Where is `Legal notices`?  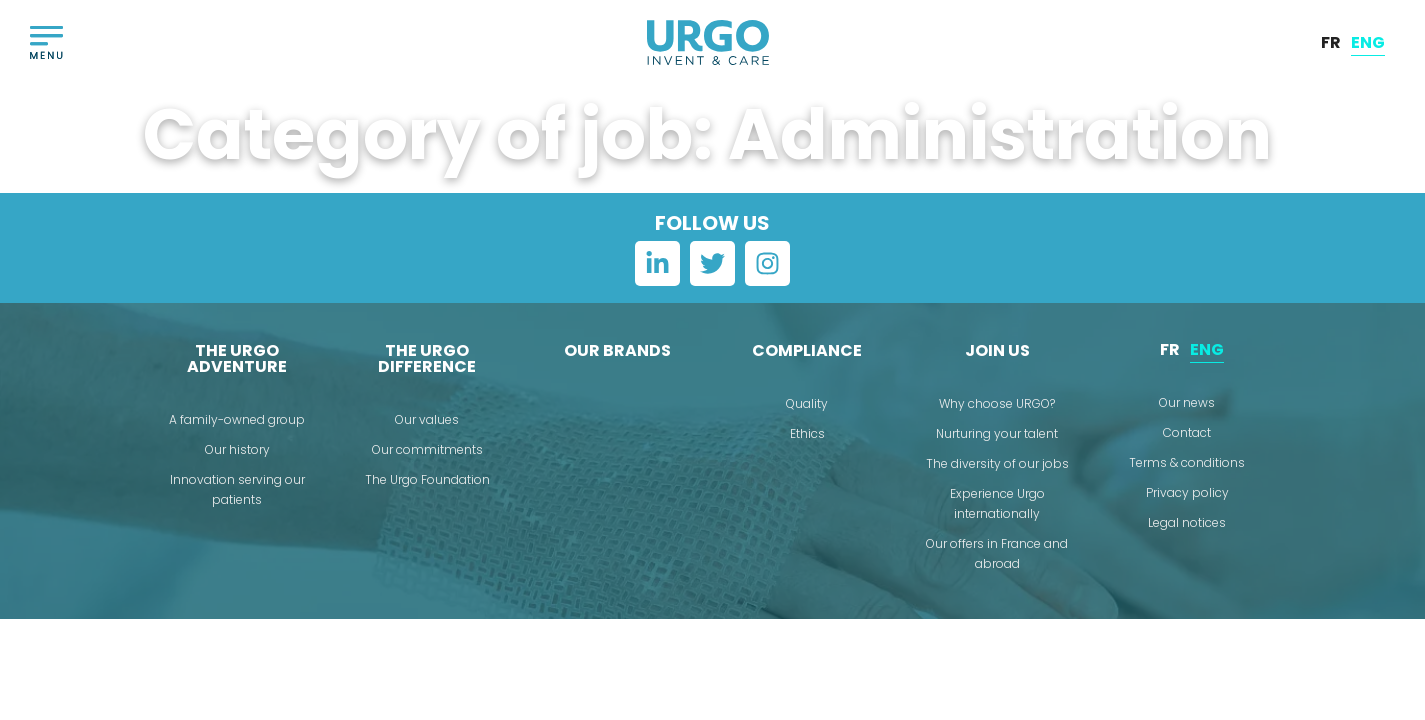
Legal notices is located at coordinates (1187, 522).